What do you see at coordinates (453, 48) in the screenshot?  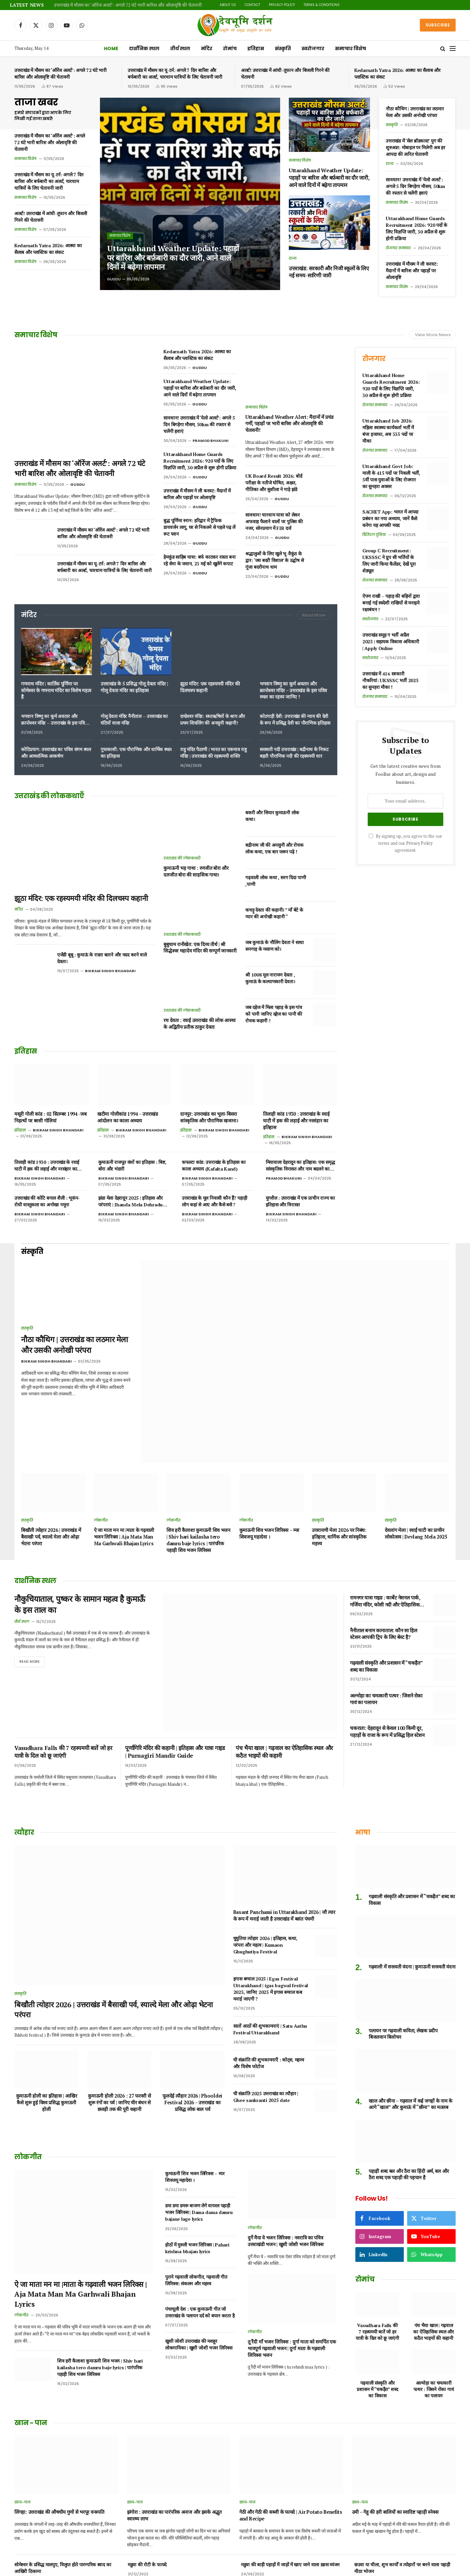 I see `[Menu]` at bounding box center [453, 48].